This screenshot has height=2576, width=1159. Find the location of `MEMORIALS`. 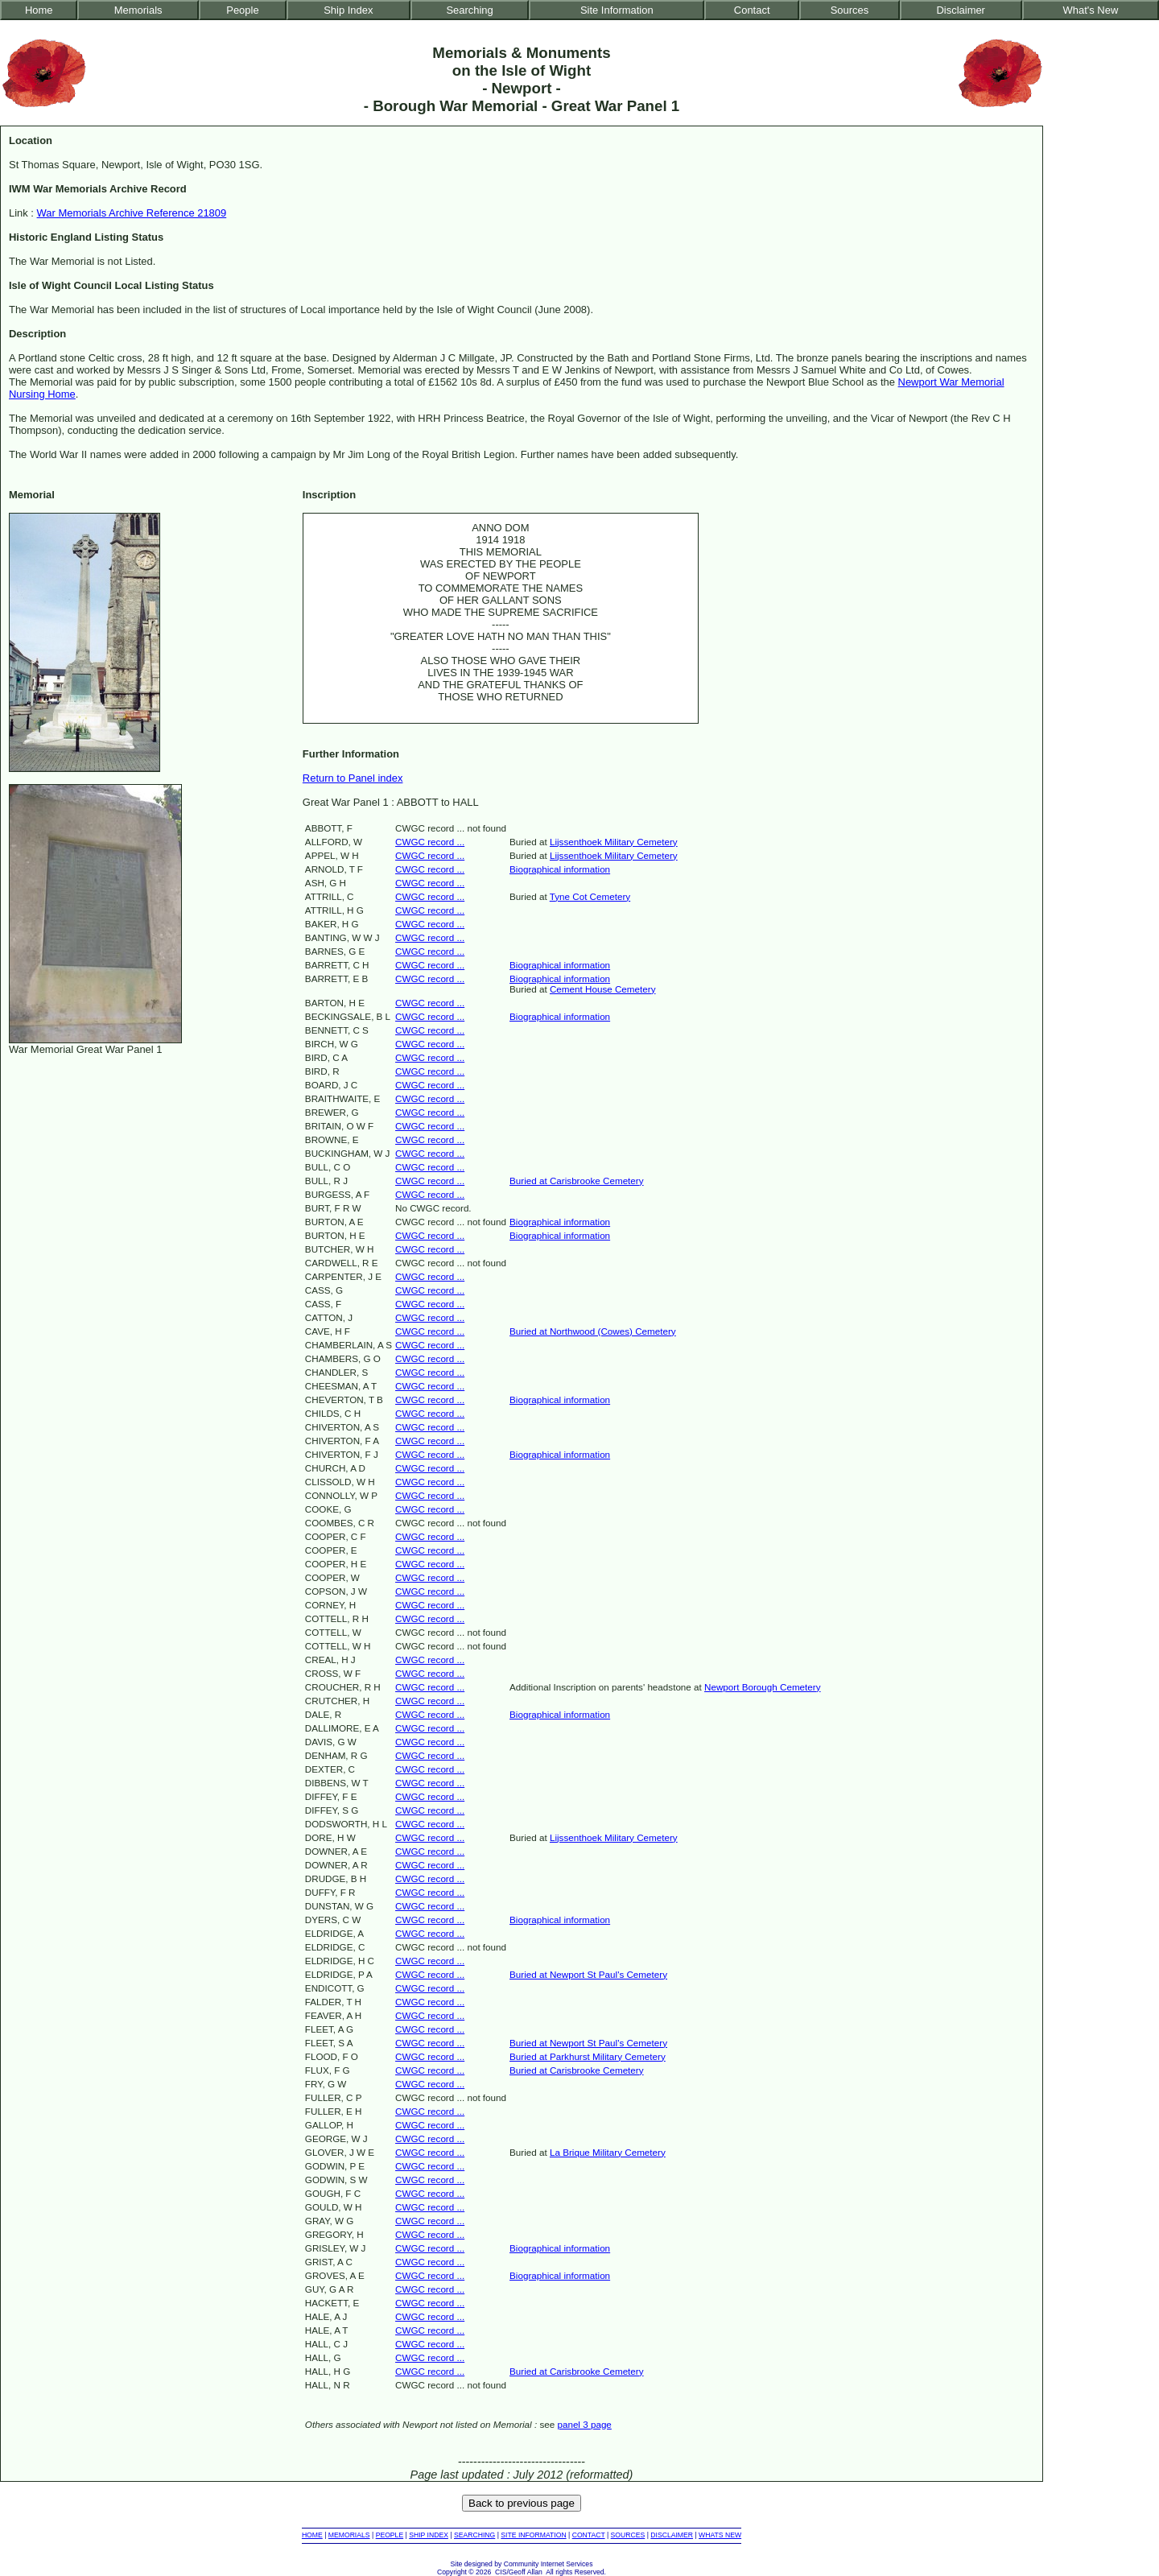

MEMORIALS is located at coordinates (349, 2535).